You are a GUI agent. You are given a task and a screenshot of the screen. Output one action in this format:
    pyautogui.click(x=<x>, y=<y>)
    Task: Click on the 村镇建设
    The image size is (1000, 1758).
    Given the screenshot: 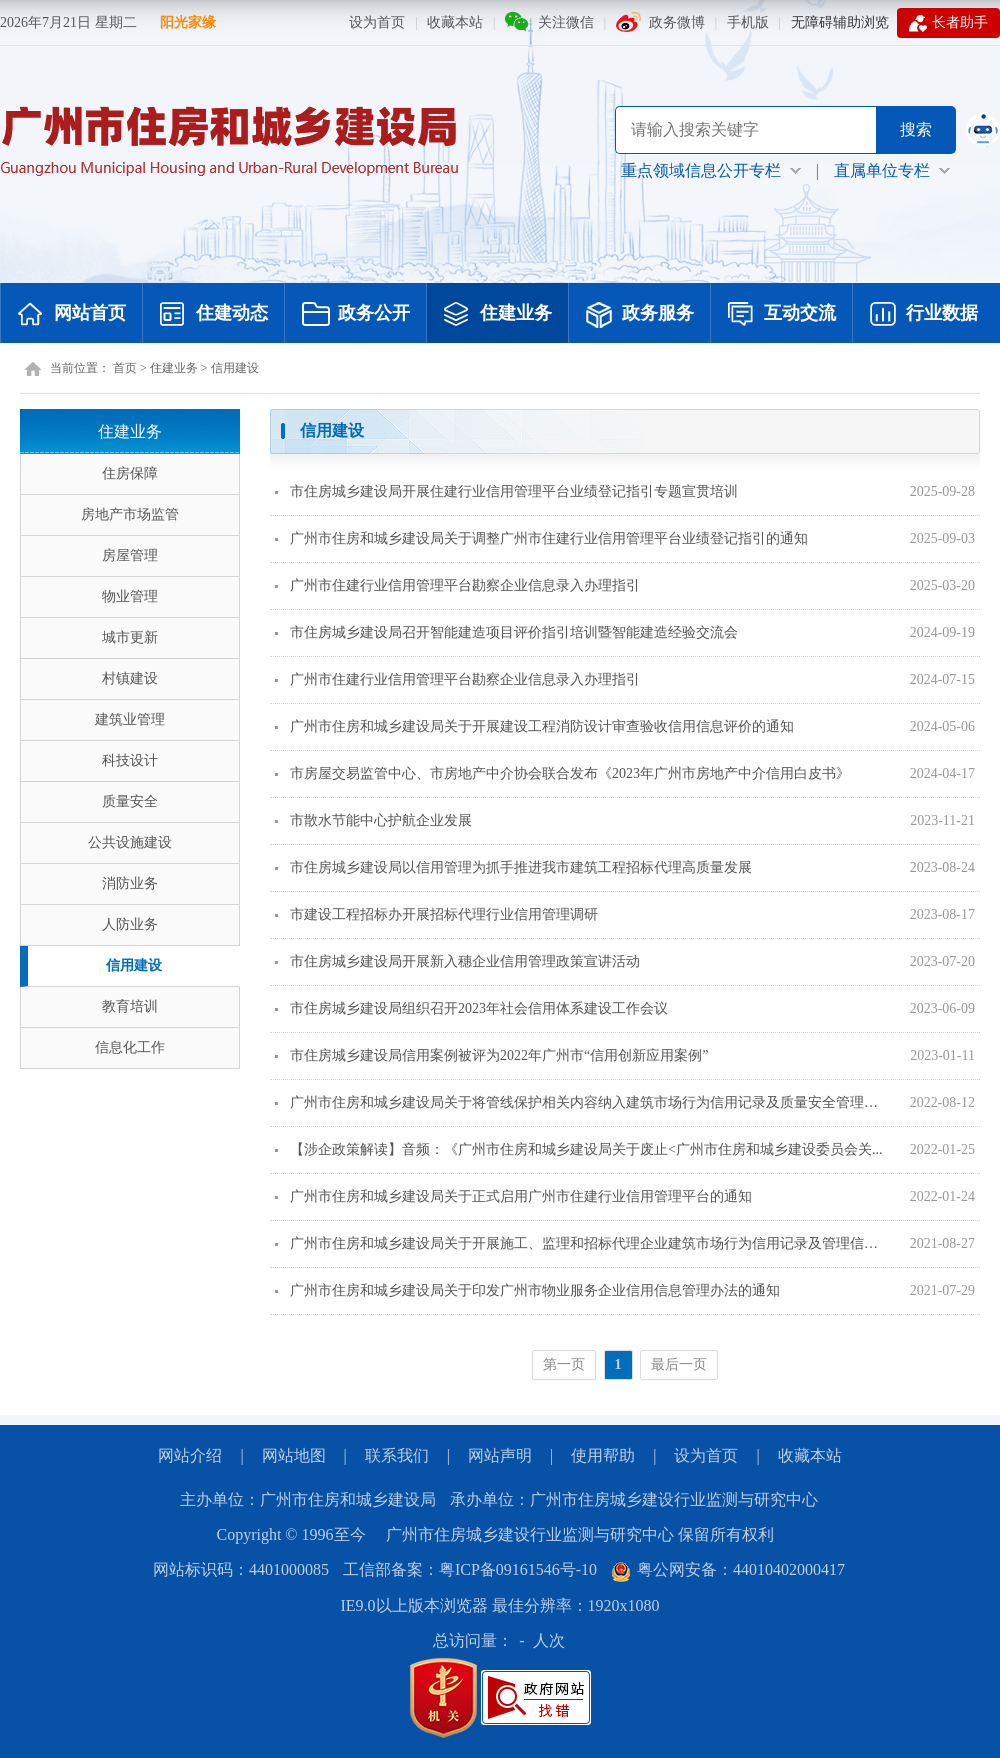 What is the action you would take?
    pyautogui.click(x=130, y=678)
    